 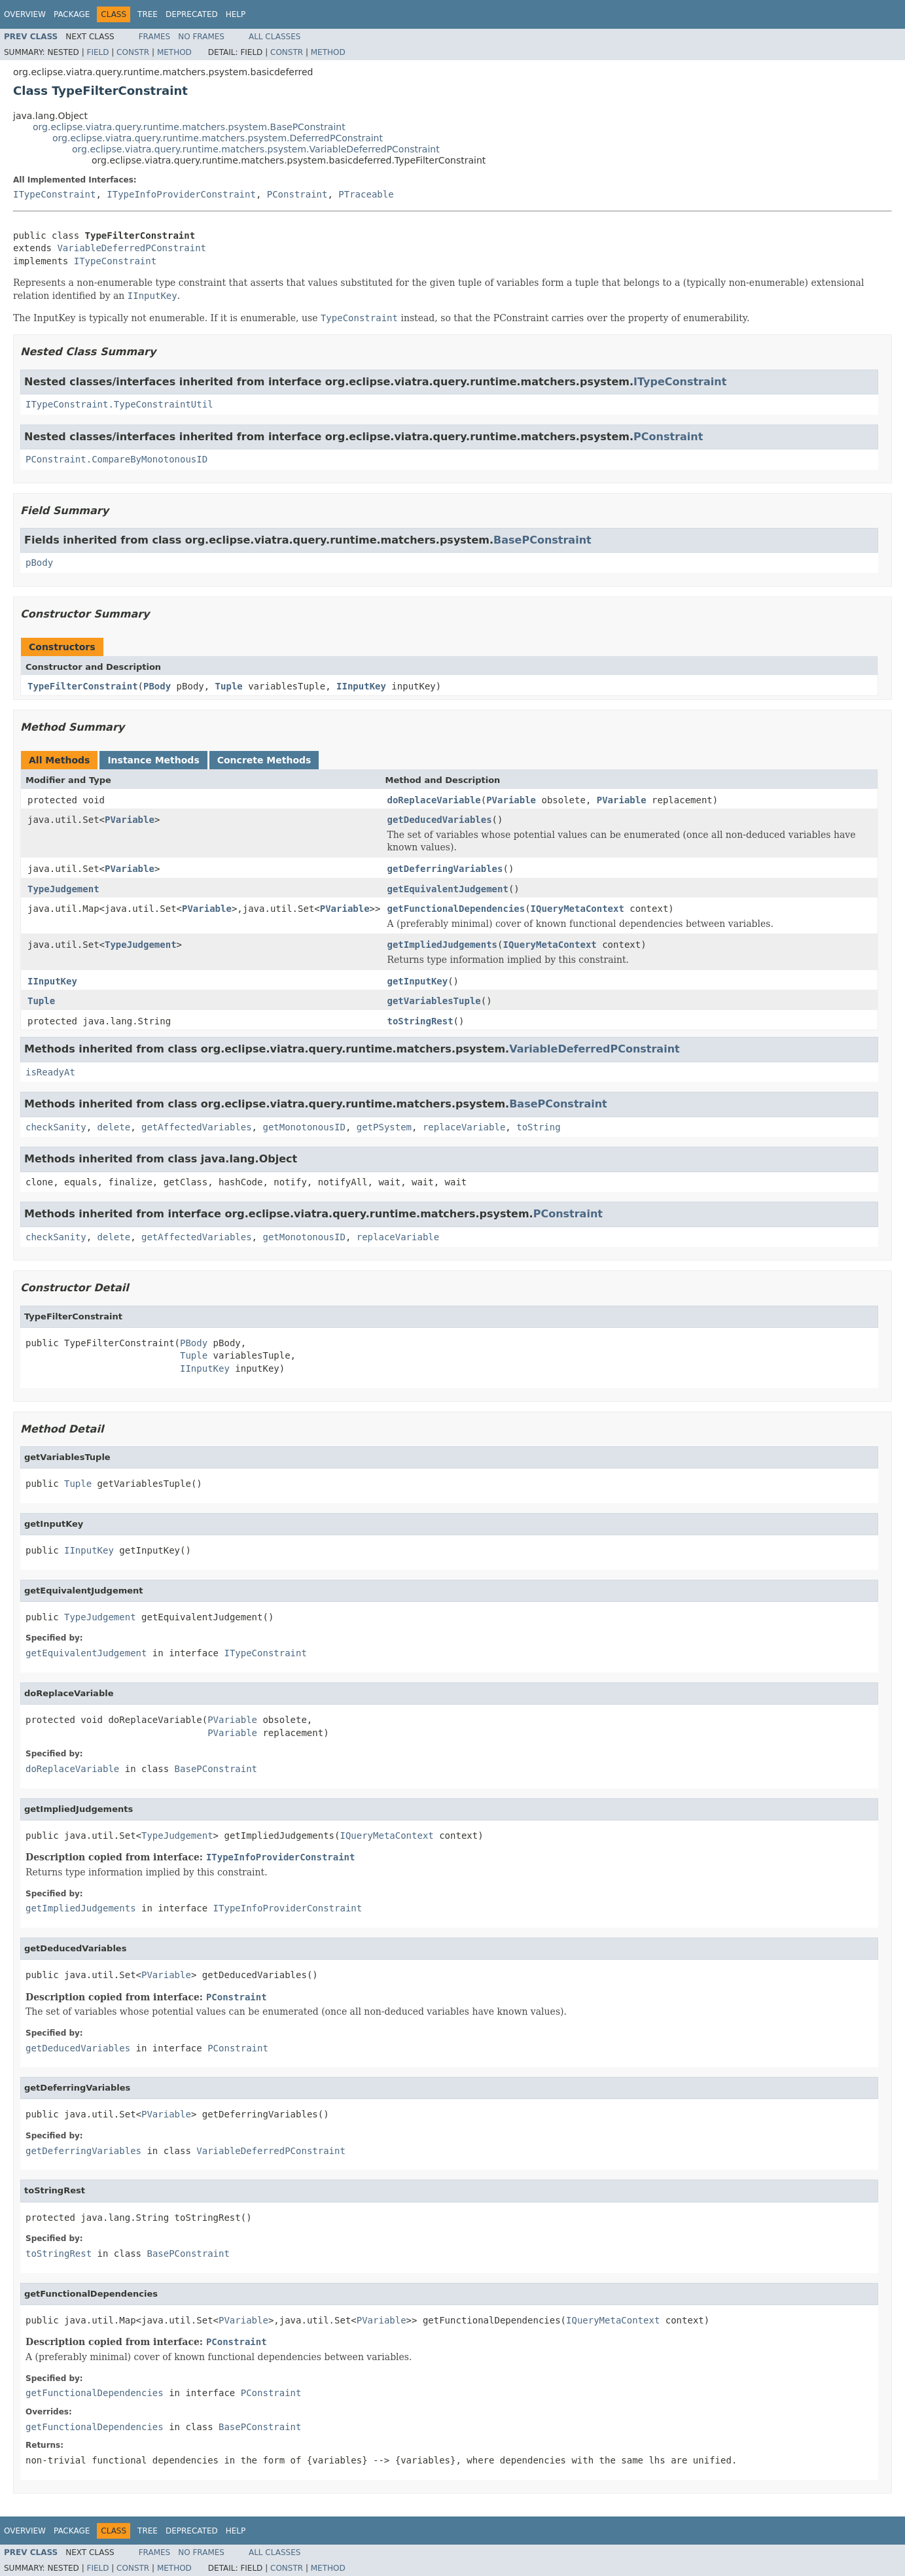 I want to click on Tree, so click(x=147, y=14).